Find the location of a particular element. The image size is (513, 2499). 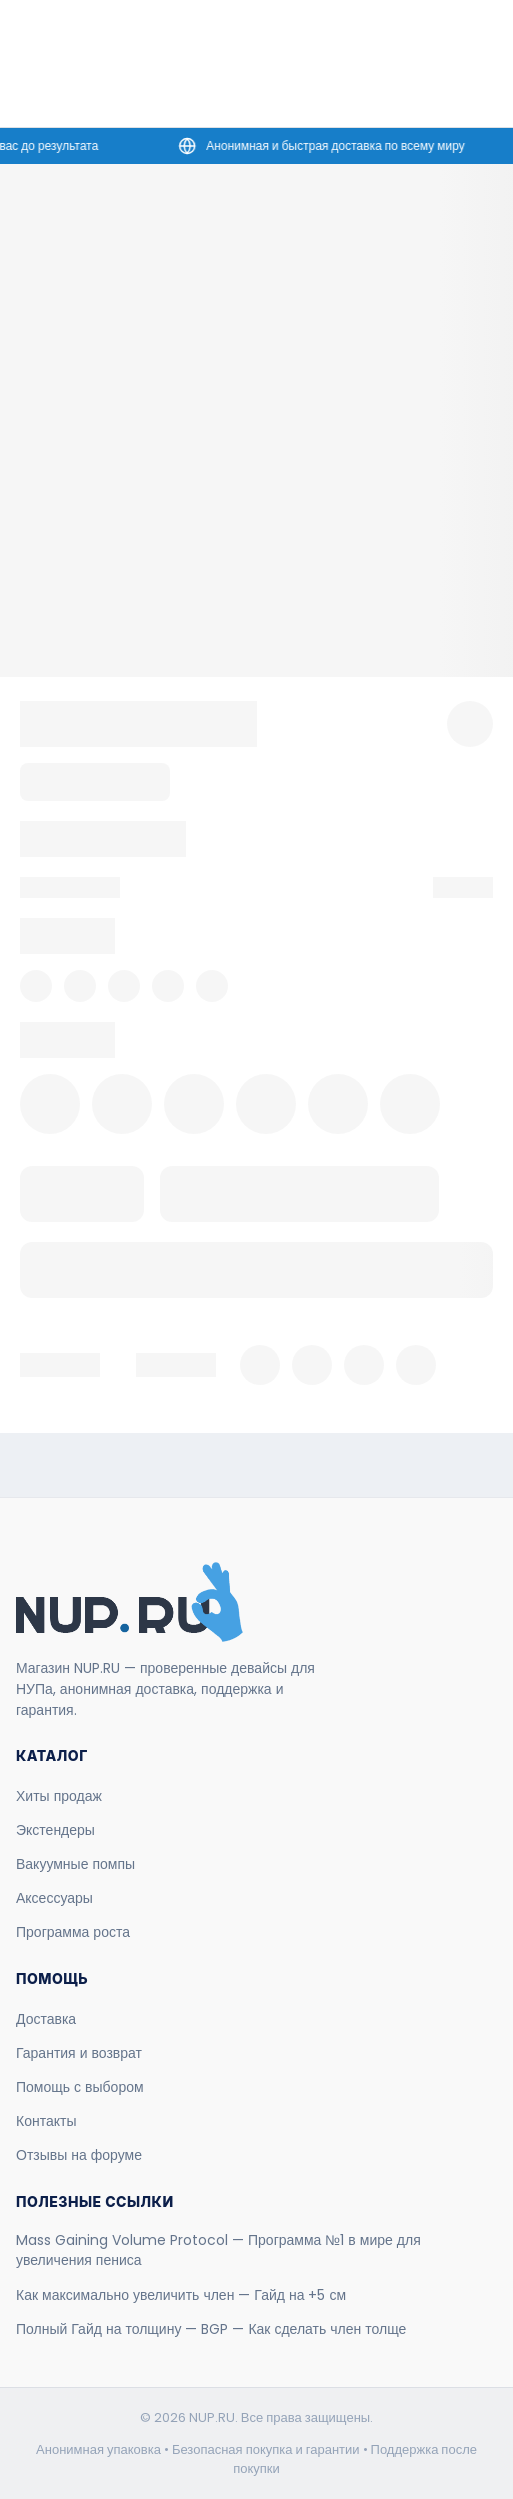

Доставка is located at coordinates (46, 2019).